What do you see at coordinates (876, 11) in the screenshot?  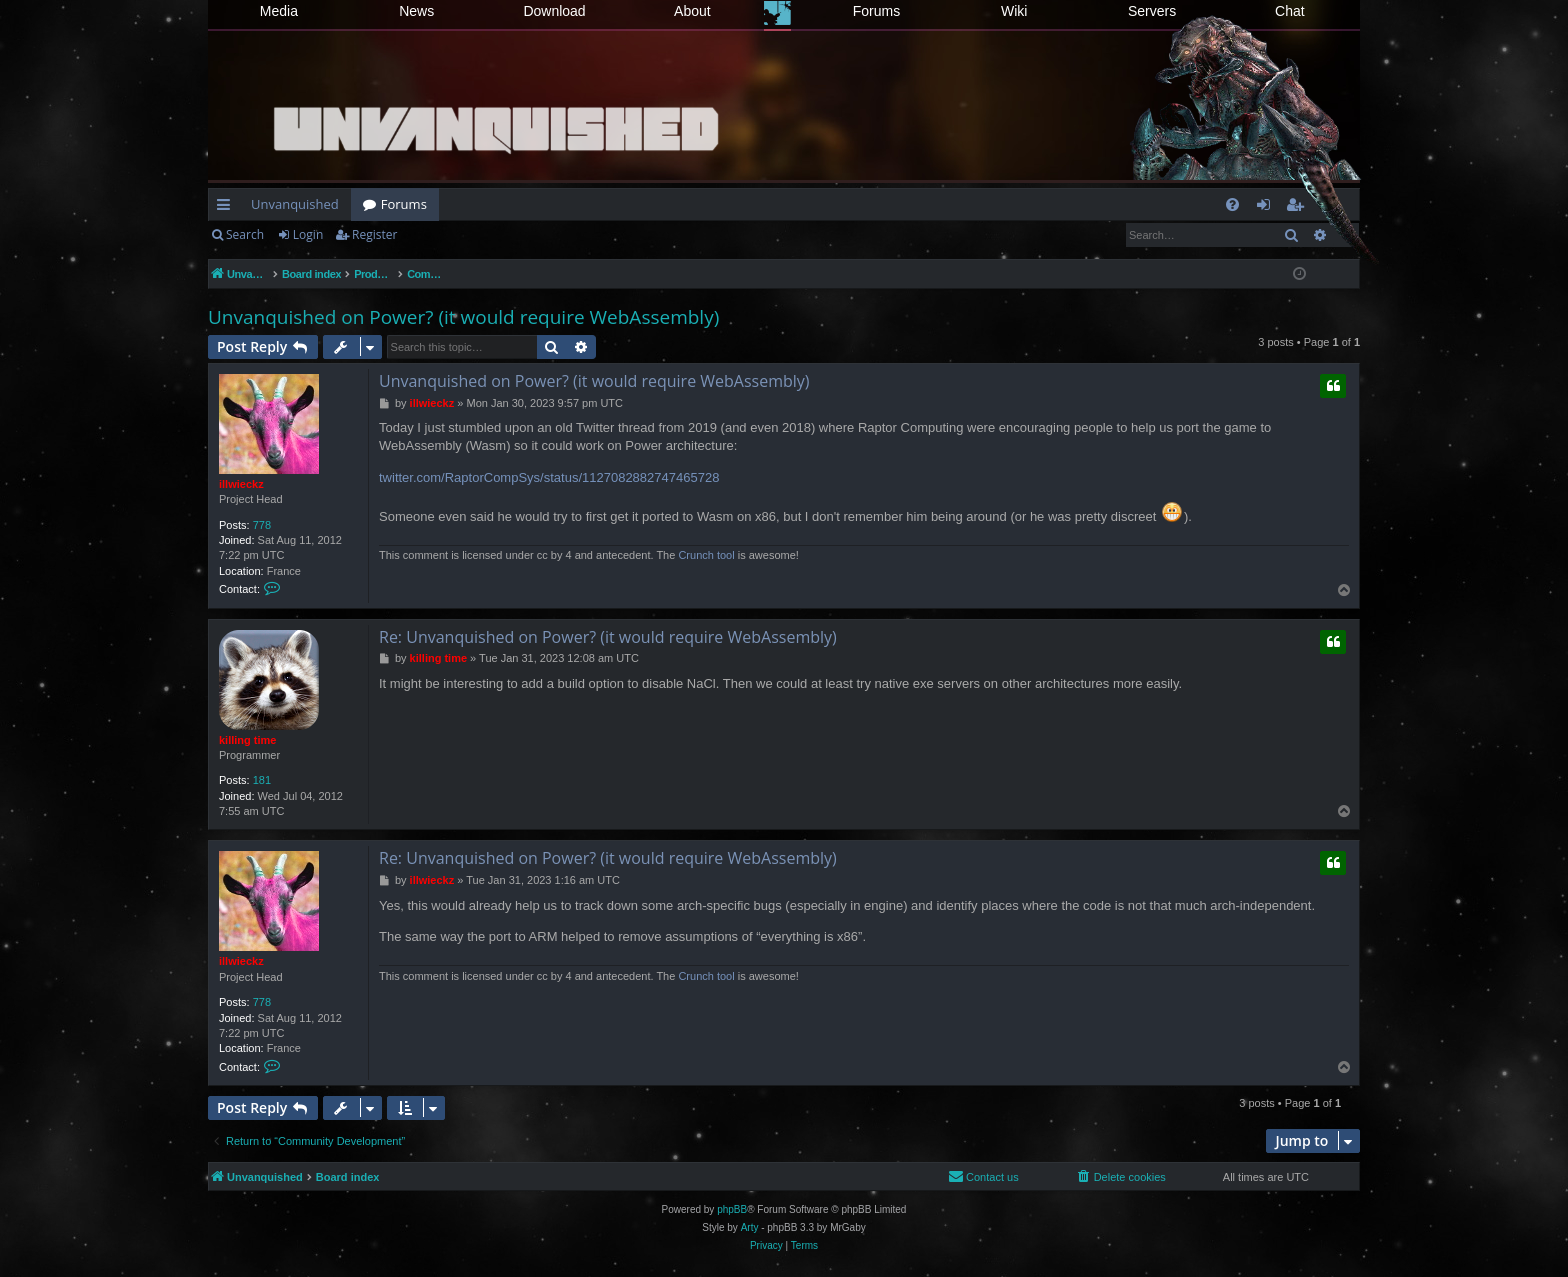 I see `Forums` at bounding box center [876, 11].